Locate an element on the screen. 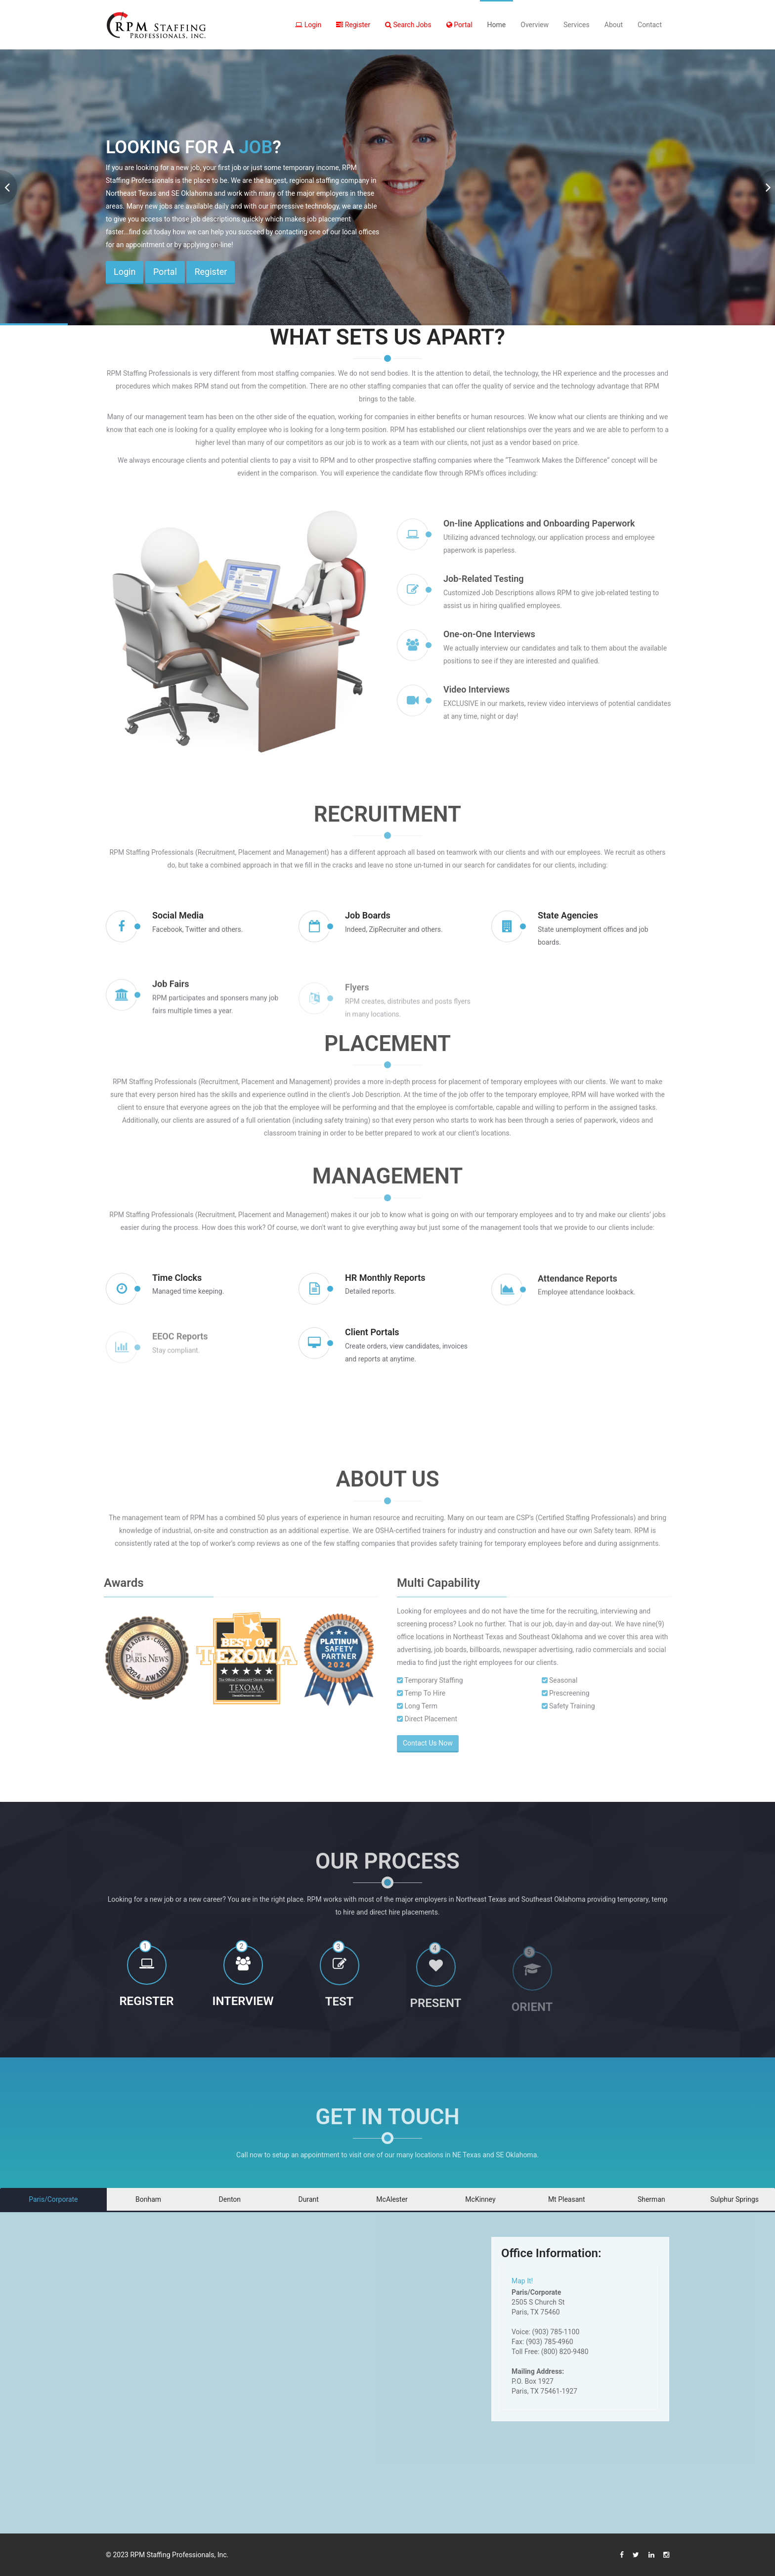  Mt Pleasant [tab] is located at coordinates (566, 2199).